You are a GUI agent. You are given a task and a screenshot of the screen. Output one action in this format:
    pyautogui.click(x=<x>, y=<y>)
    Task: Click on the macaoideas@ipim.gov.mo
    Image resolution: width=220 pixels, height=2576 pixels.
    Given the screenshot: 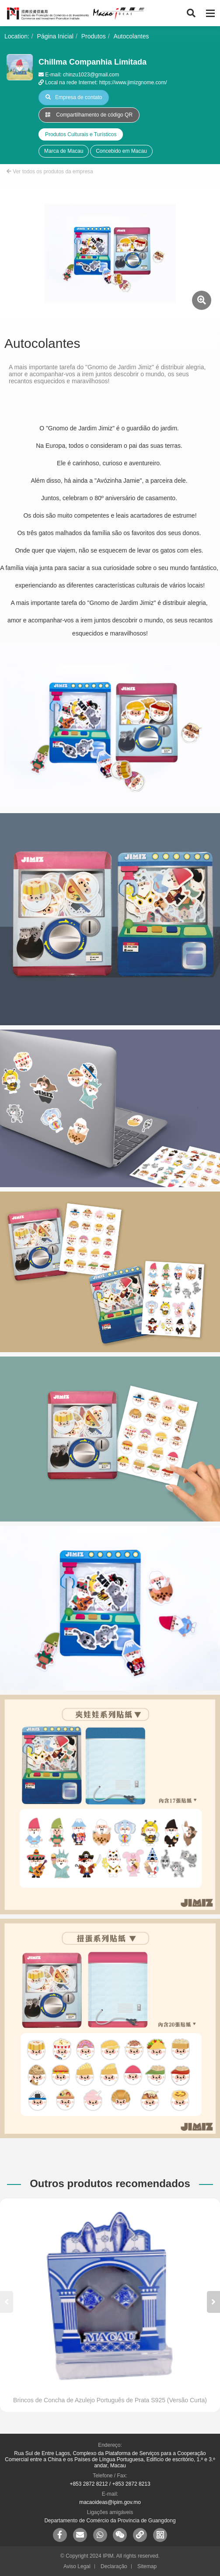 What is the action you would take?
    pyautogui.click(x=110, y=2502)
    